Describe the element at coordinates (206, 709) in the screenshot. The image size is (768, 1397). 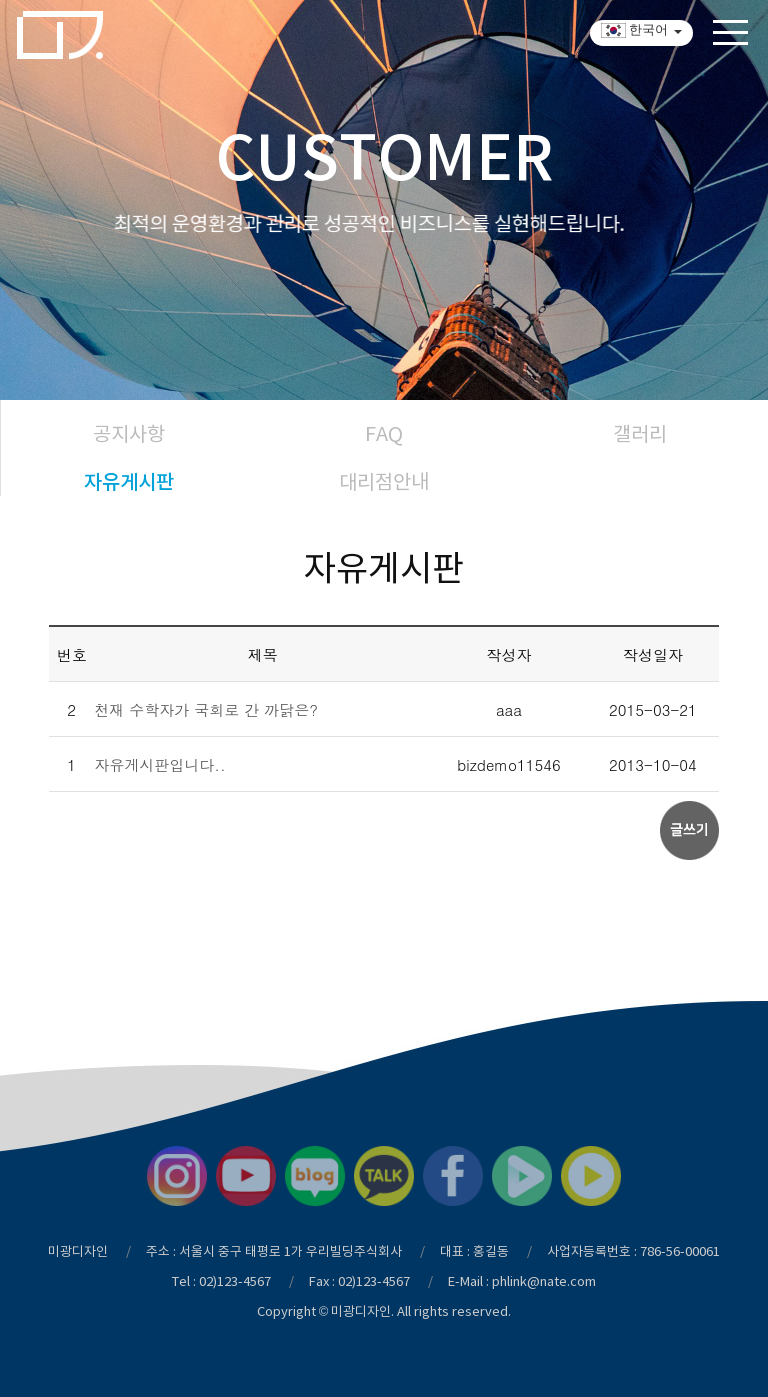
I see `천재 수학자가 국회로 간 까닭은?` at that location.